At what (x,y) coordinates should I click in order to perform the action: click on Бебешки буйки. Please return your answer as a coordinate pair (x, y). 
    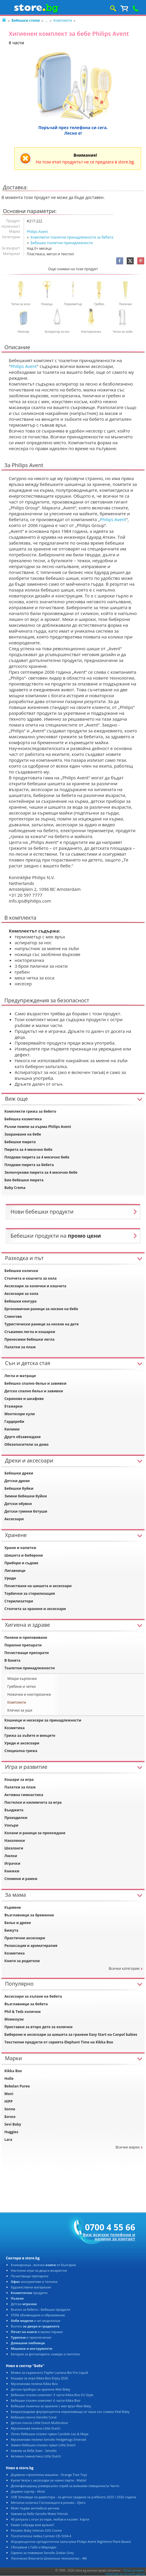
    Looking at the image, I should click on (18, 1488).